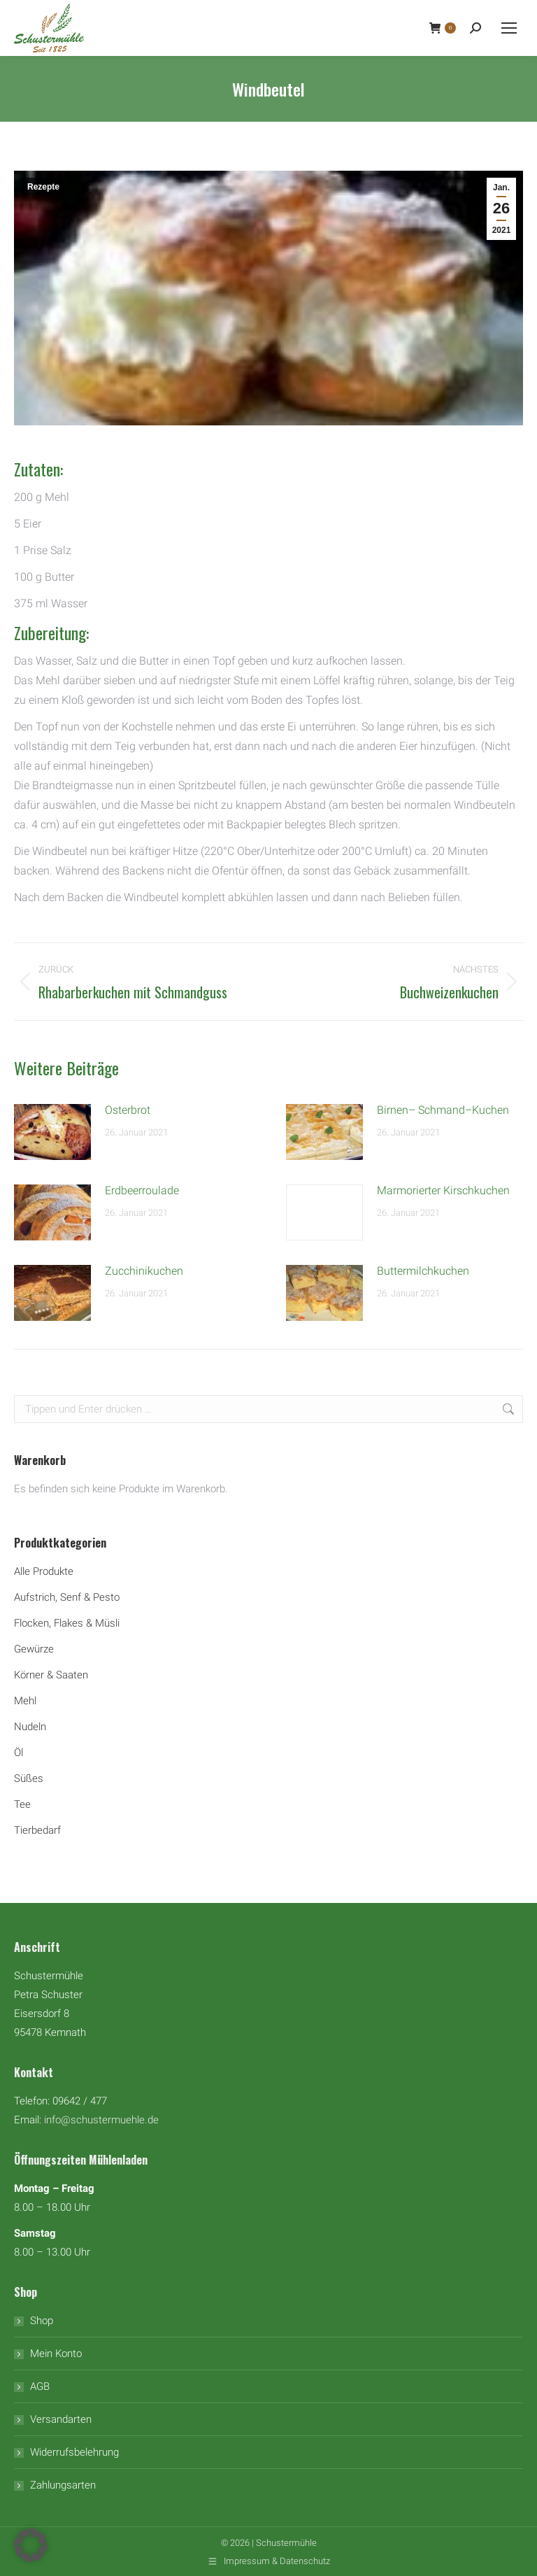  What do you see at coordinates (52, 1132) in the screenshot?
I see `[Auftrag wurde gespeichert]` at bounding box center [52, 1132].